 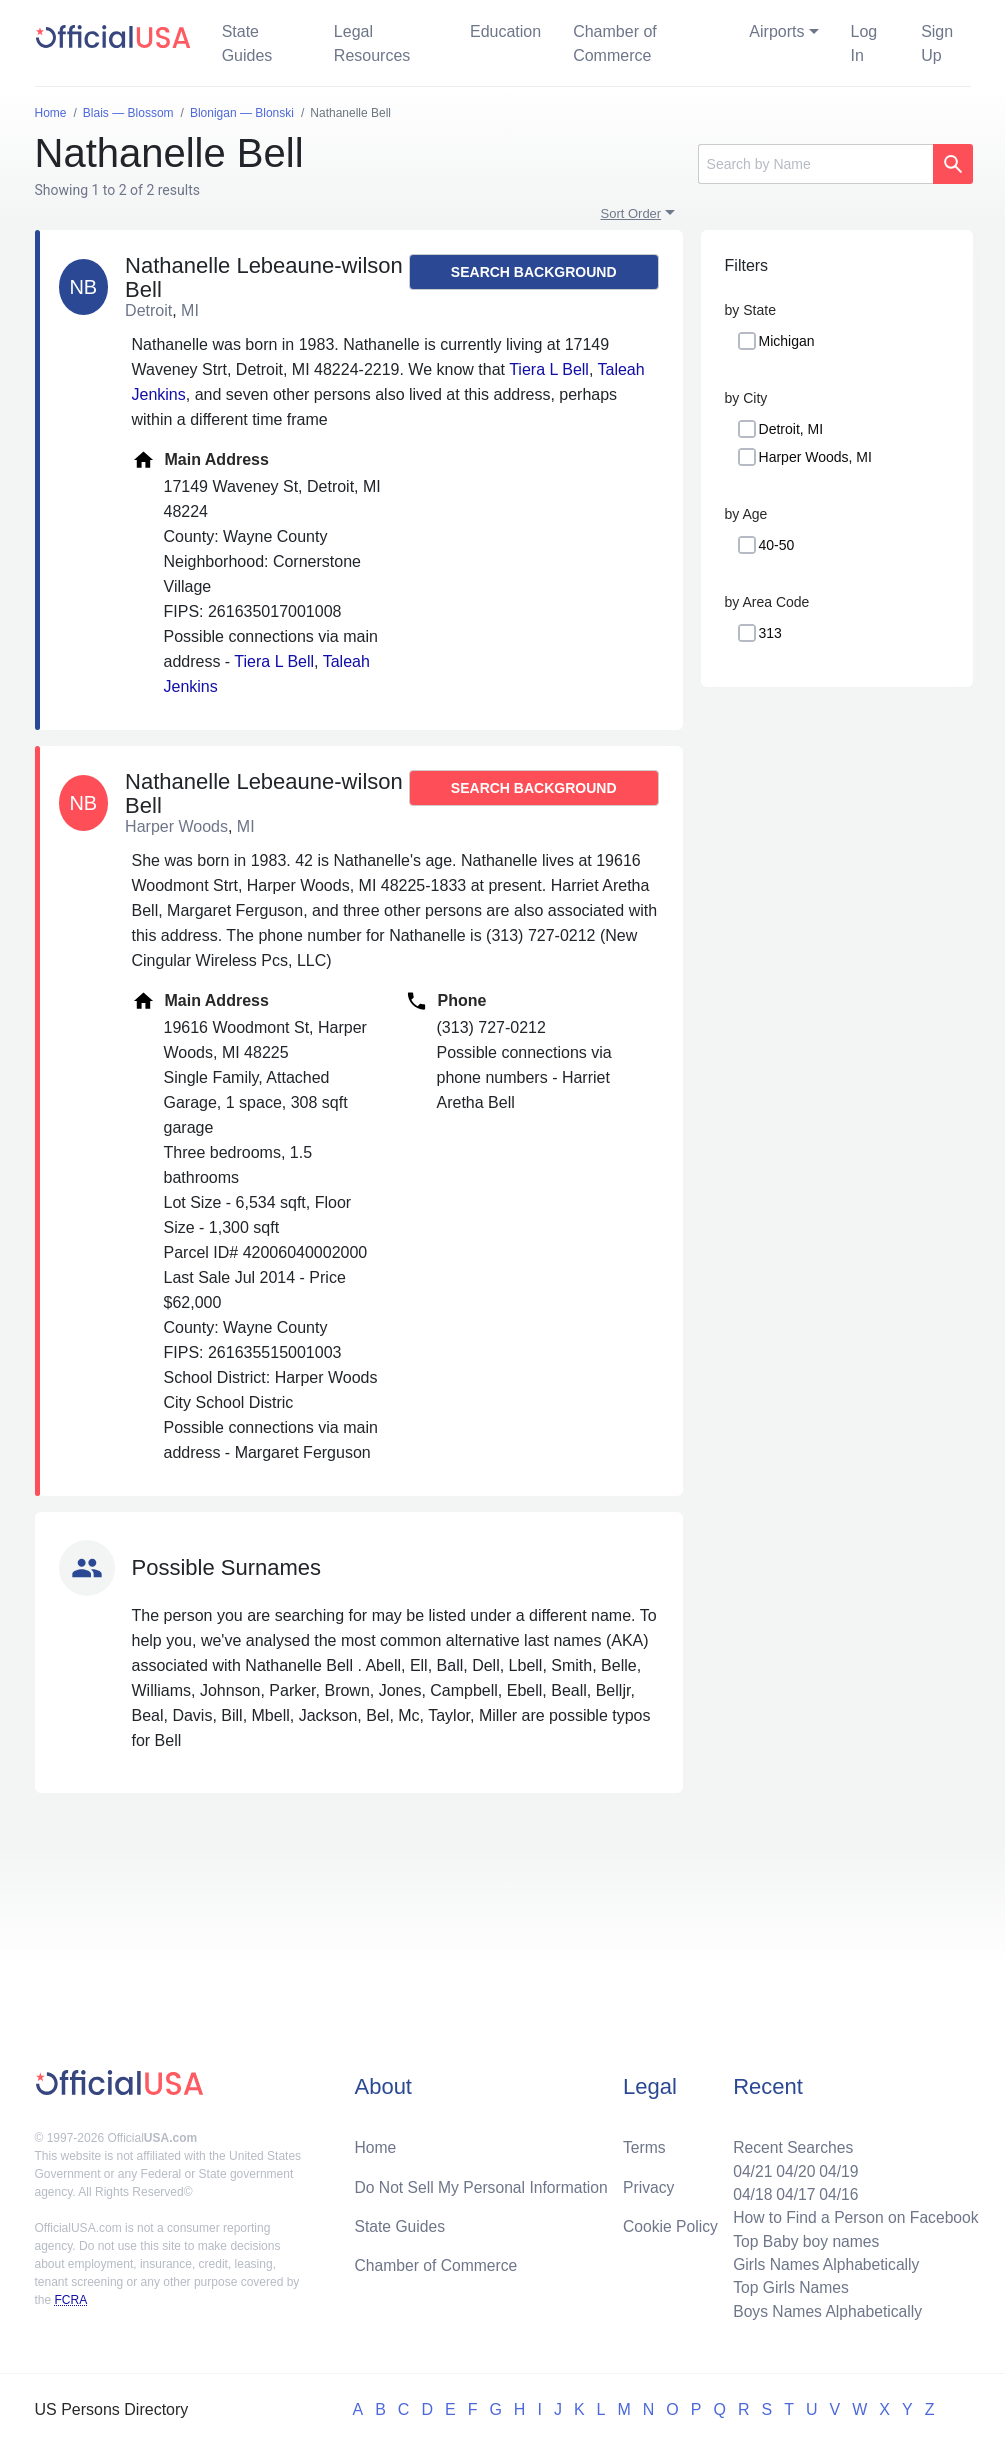 What do you see at coordinates (748, 2190) in the screenshot?
I see `04/18` at bounding box center [748, 2190].